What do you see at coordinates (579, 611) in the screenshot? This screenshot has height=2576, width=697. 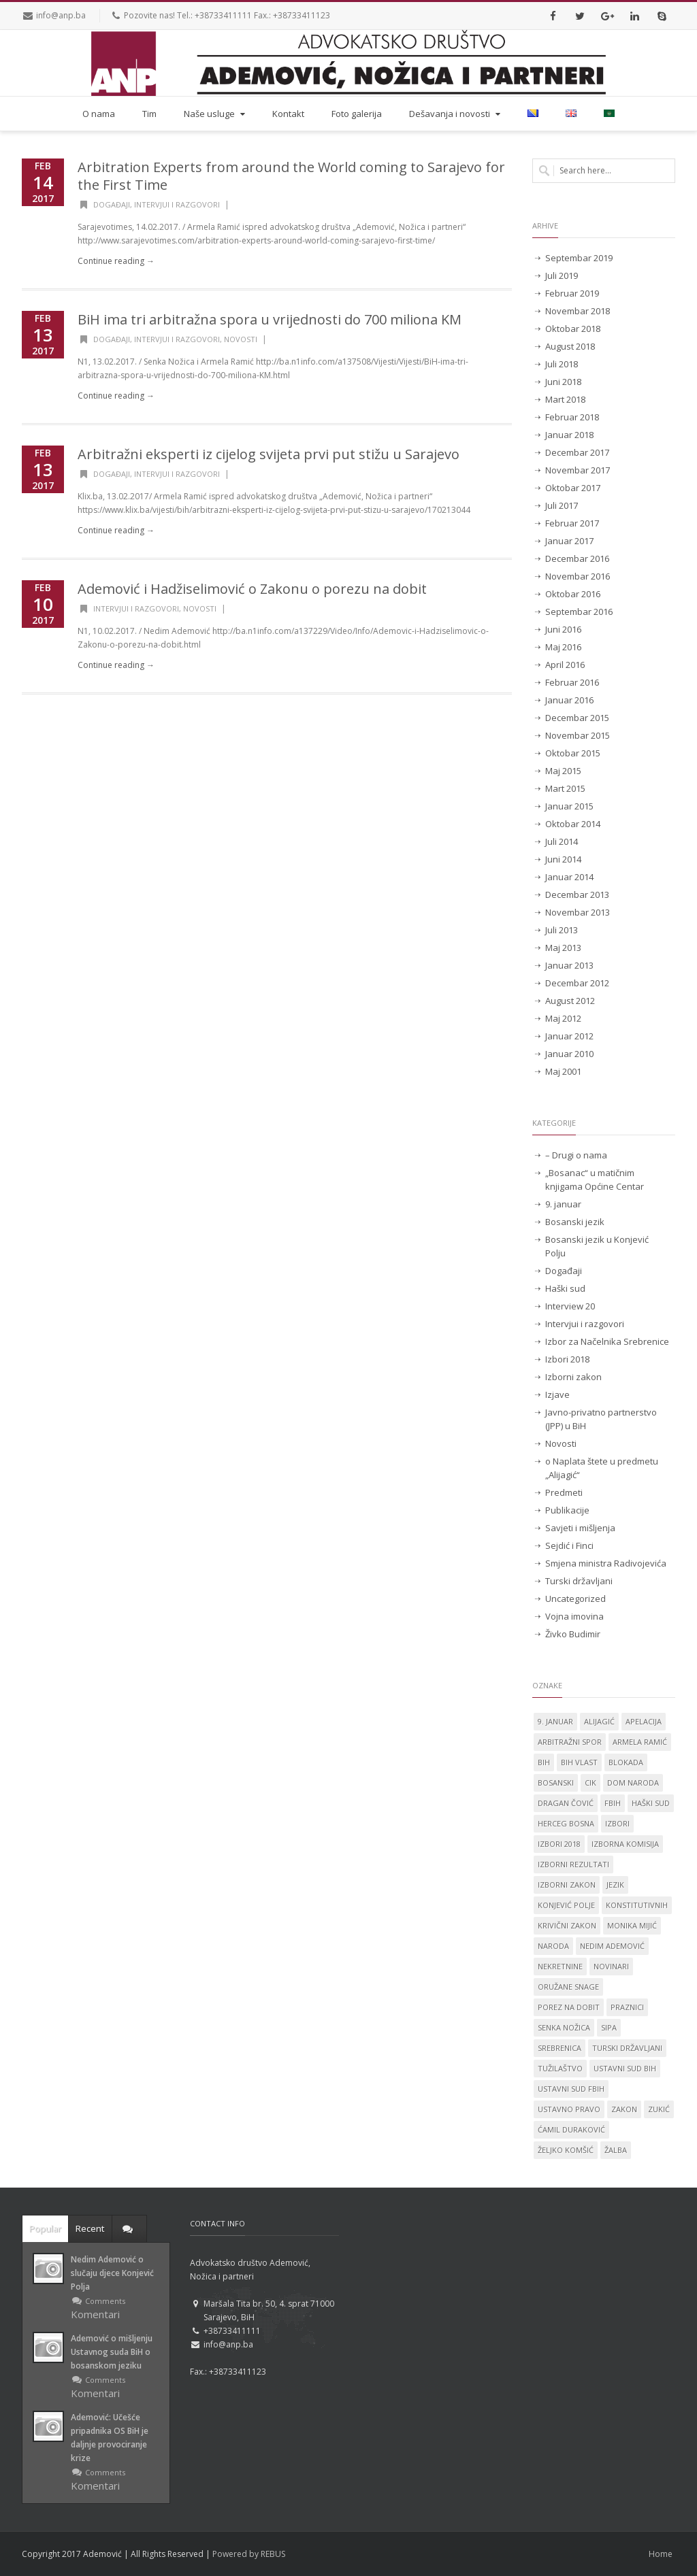 I see `Septembar 2016` at bounding box center [579, 611].